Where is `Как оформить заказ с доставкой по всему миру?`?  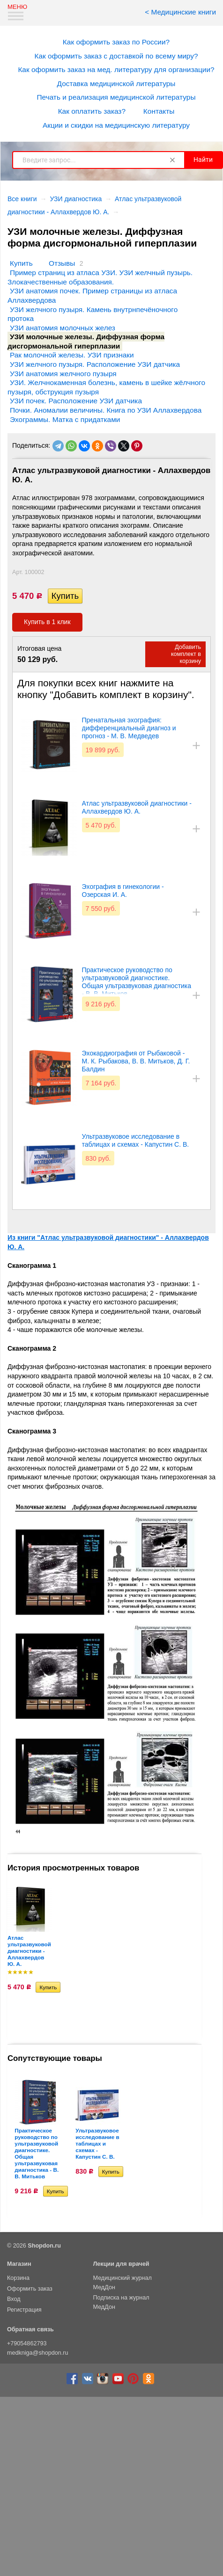 Как оформить заказ с доставкой по всему миру? is located at coordinates (116, 56).